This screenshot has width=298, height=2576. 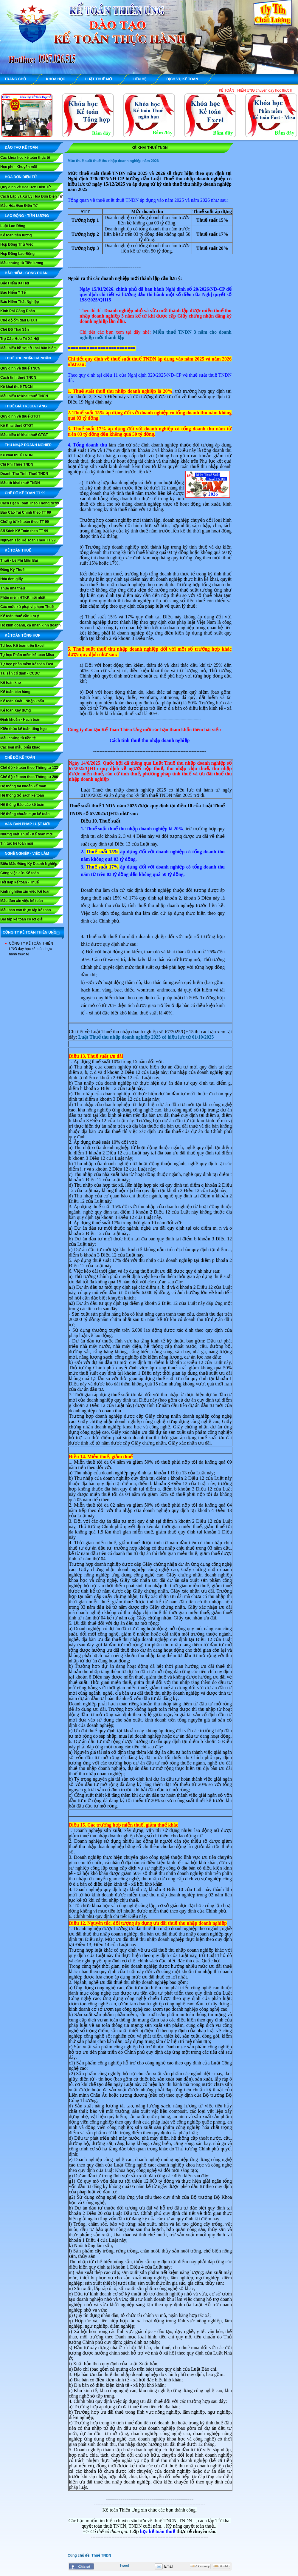 I want to click on Công việc của Kế toán, so click(x=19, y=873).